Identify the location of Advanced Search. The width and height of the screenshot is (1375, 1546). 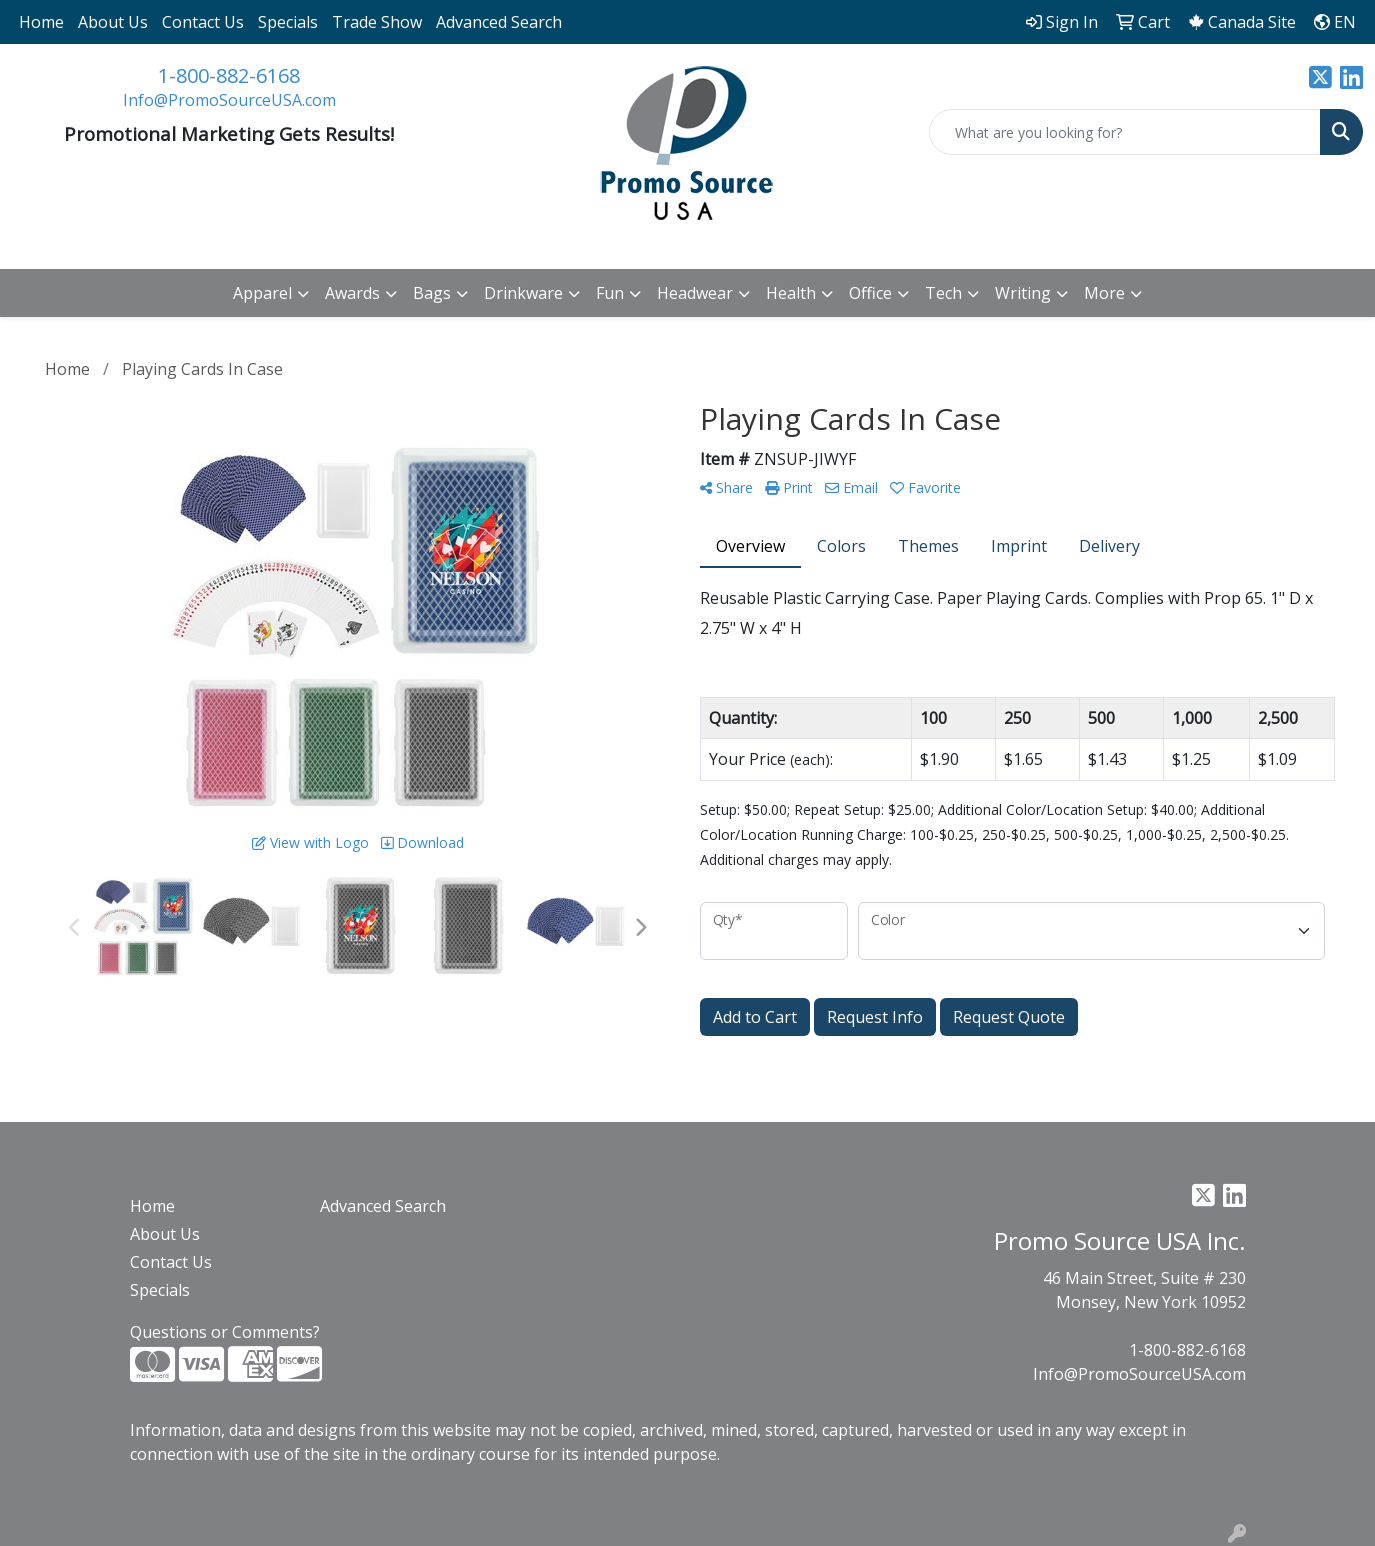
(499, 22).